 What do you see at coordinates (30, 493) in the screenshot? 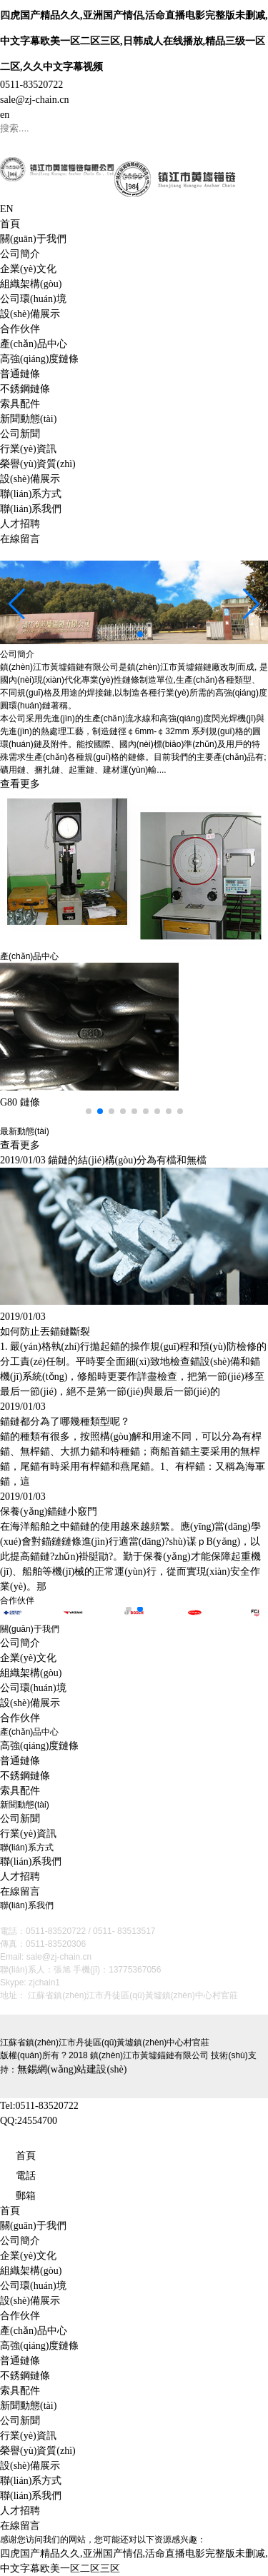
I see `聯(lián)系方式` at bounding box center [30, 493].